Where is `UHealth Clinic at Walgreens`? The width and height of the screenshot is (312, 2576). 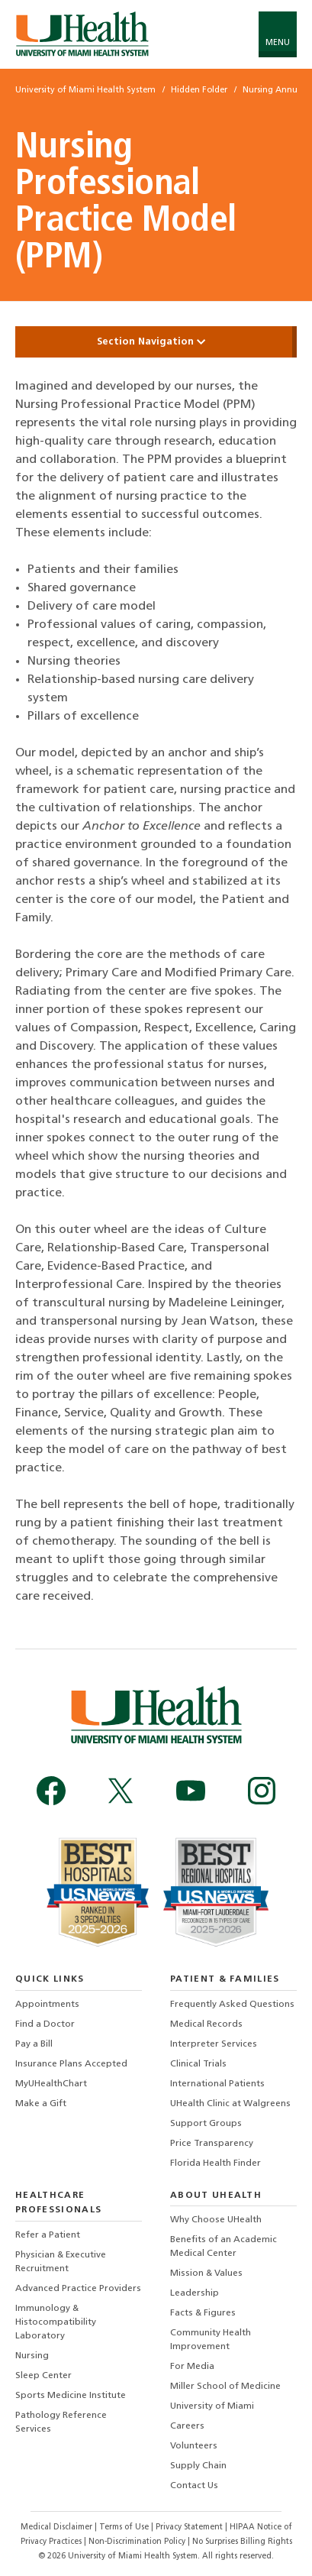 UHealth Clinic at Walgreens is located at coordinates (230, 2103).